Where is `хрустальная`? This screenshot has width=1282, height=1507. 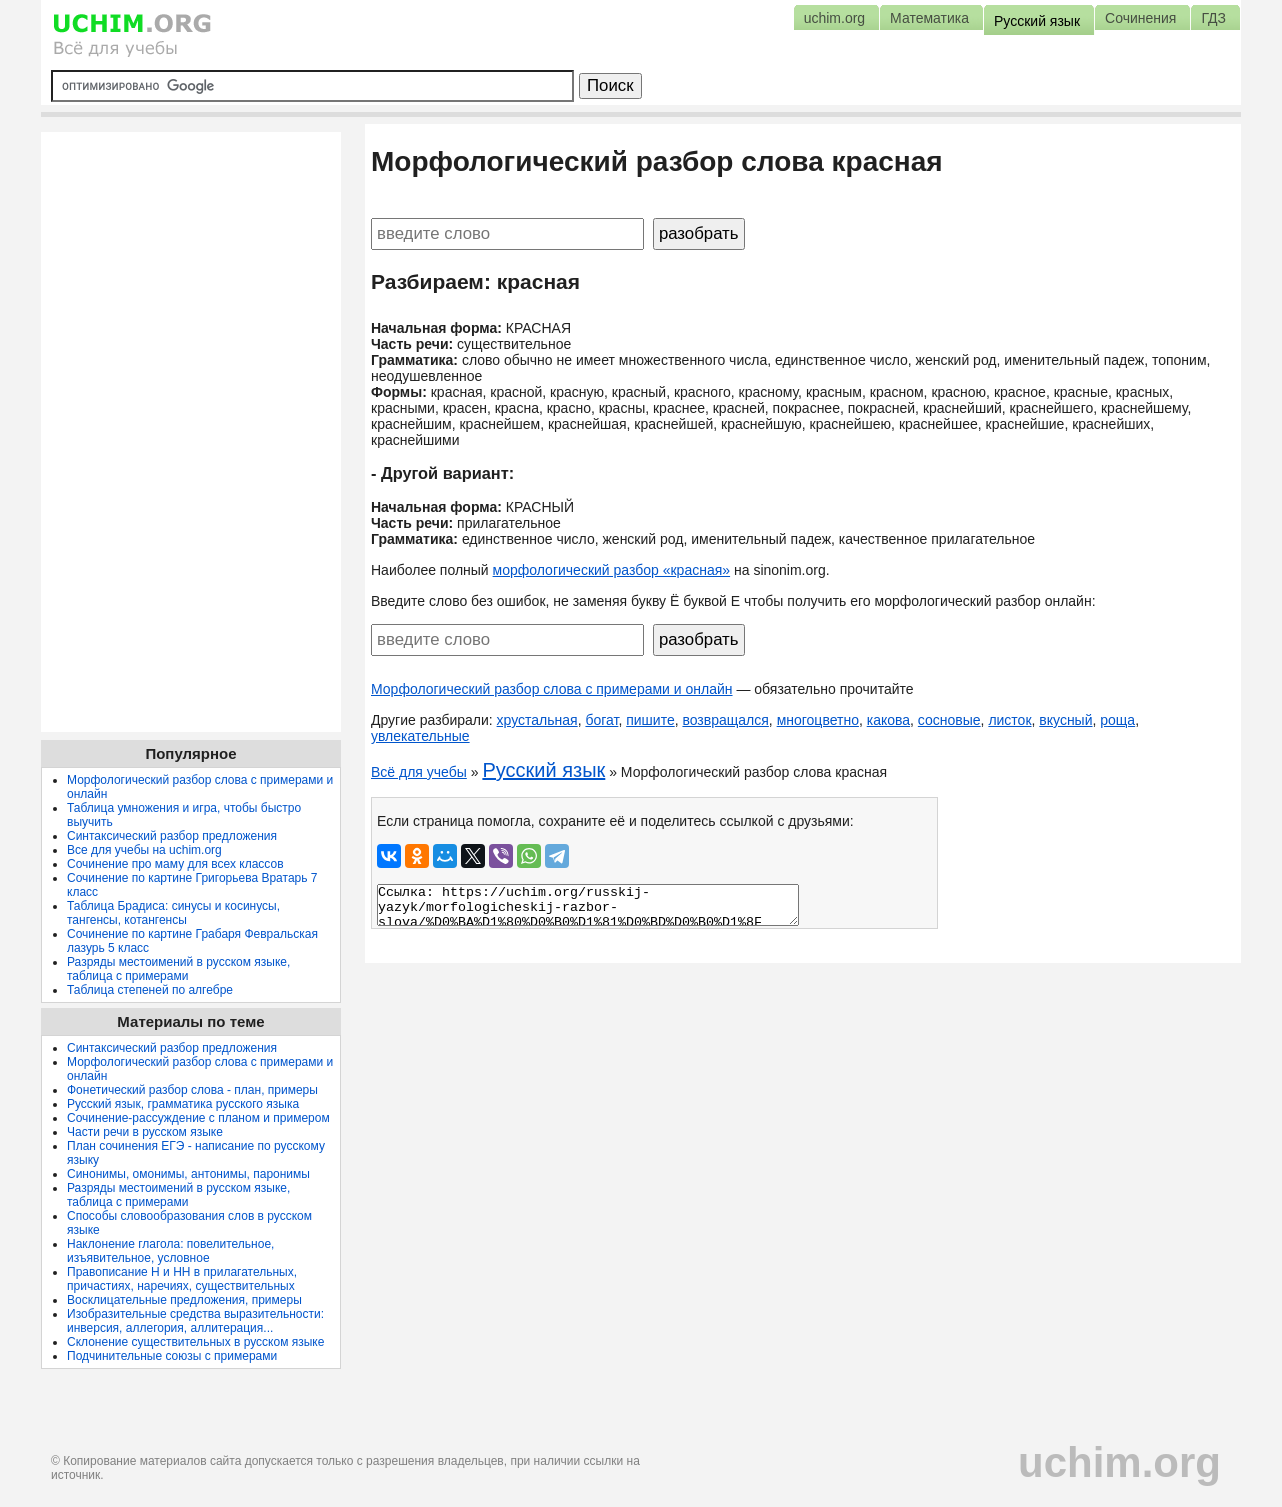 хрустальная is located at coordinates (537, 720).